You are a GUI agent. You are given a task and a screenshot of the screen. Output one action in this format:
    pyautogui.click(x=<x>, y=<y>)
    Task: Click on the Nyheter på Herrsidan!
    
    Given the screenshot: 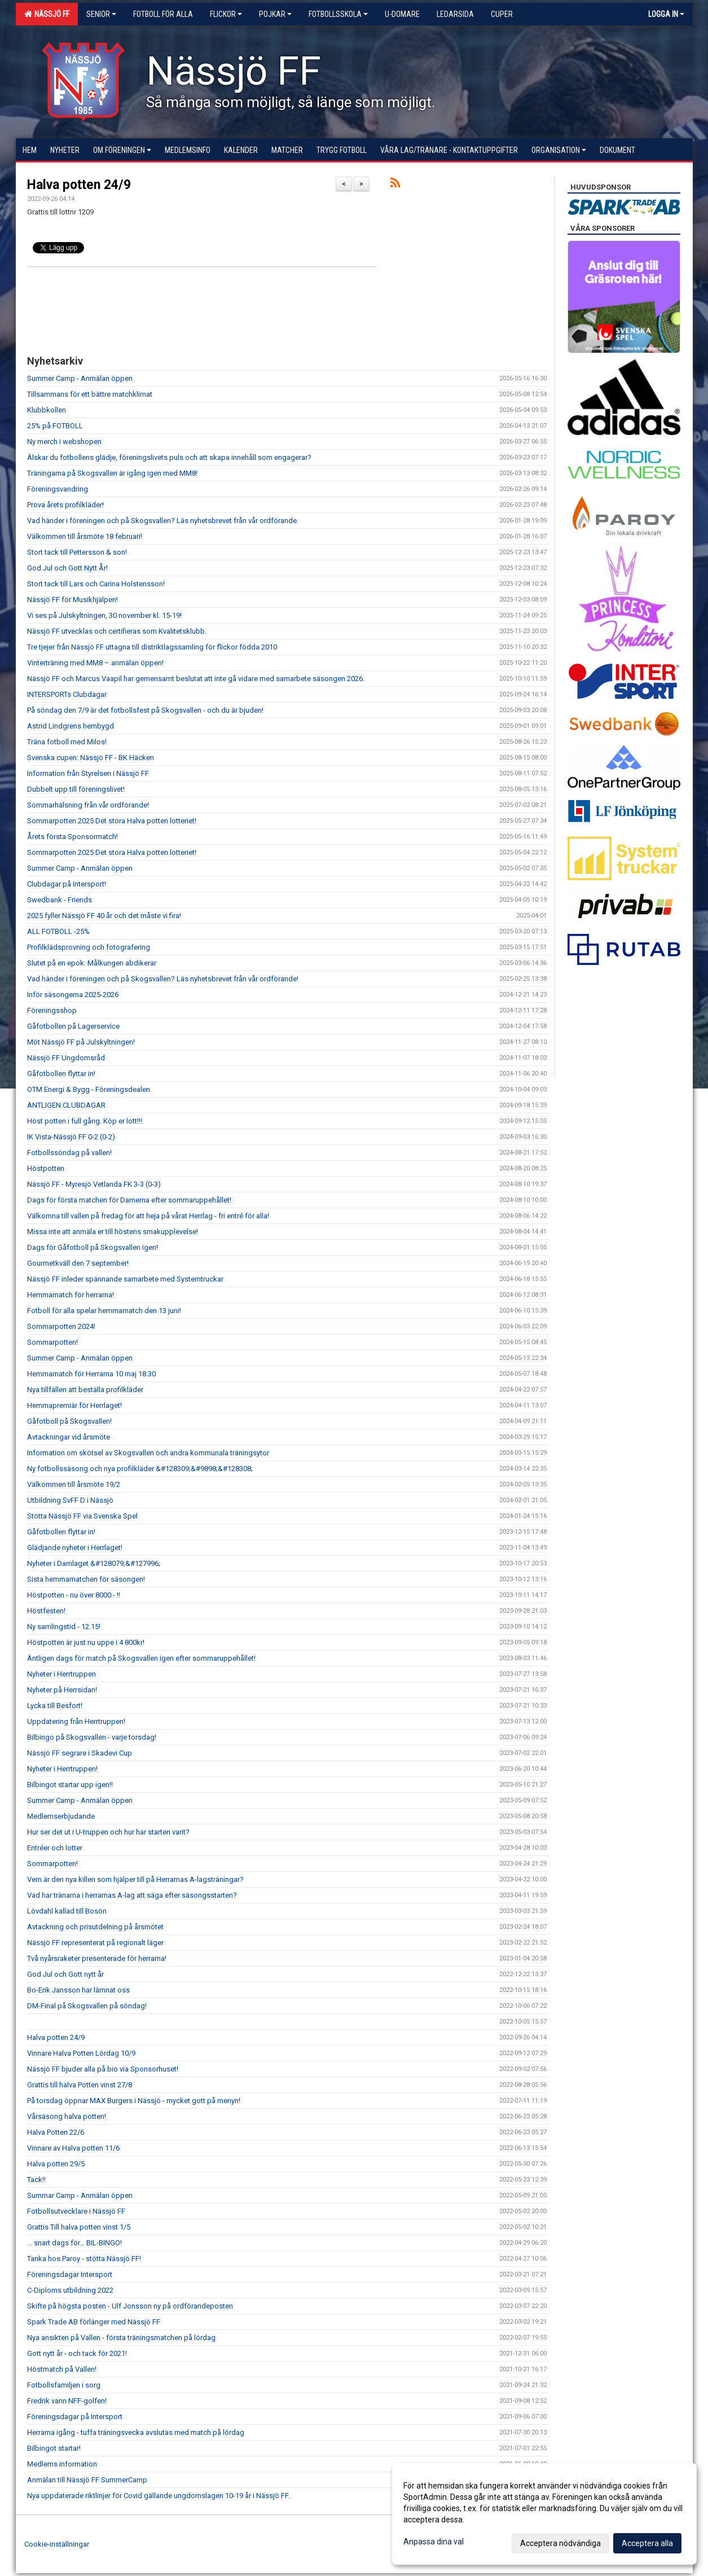 What is the action you would take?
    pyautogui.click(x=62, y=1690)
    